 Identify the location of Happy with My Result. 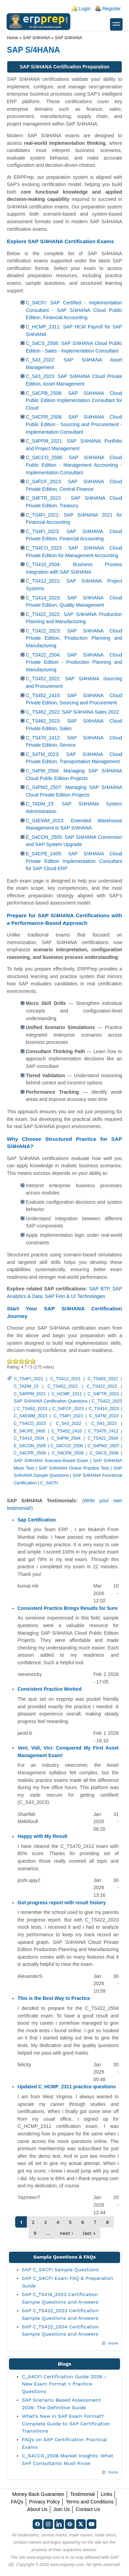
(42, 1836).